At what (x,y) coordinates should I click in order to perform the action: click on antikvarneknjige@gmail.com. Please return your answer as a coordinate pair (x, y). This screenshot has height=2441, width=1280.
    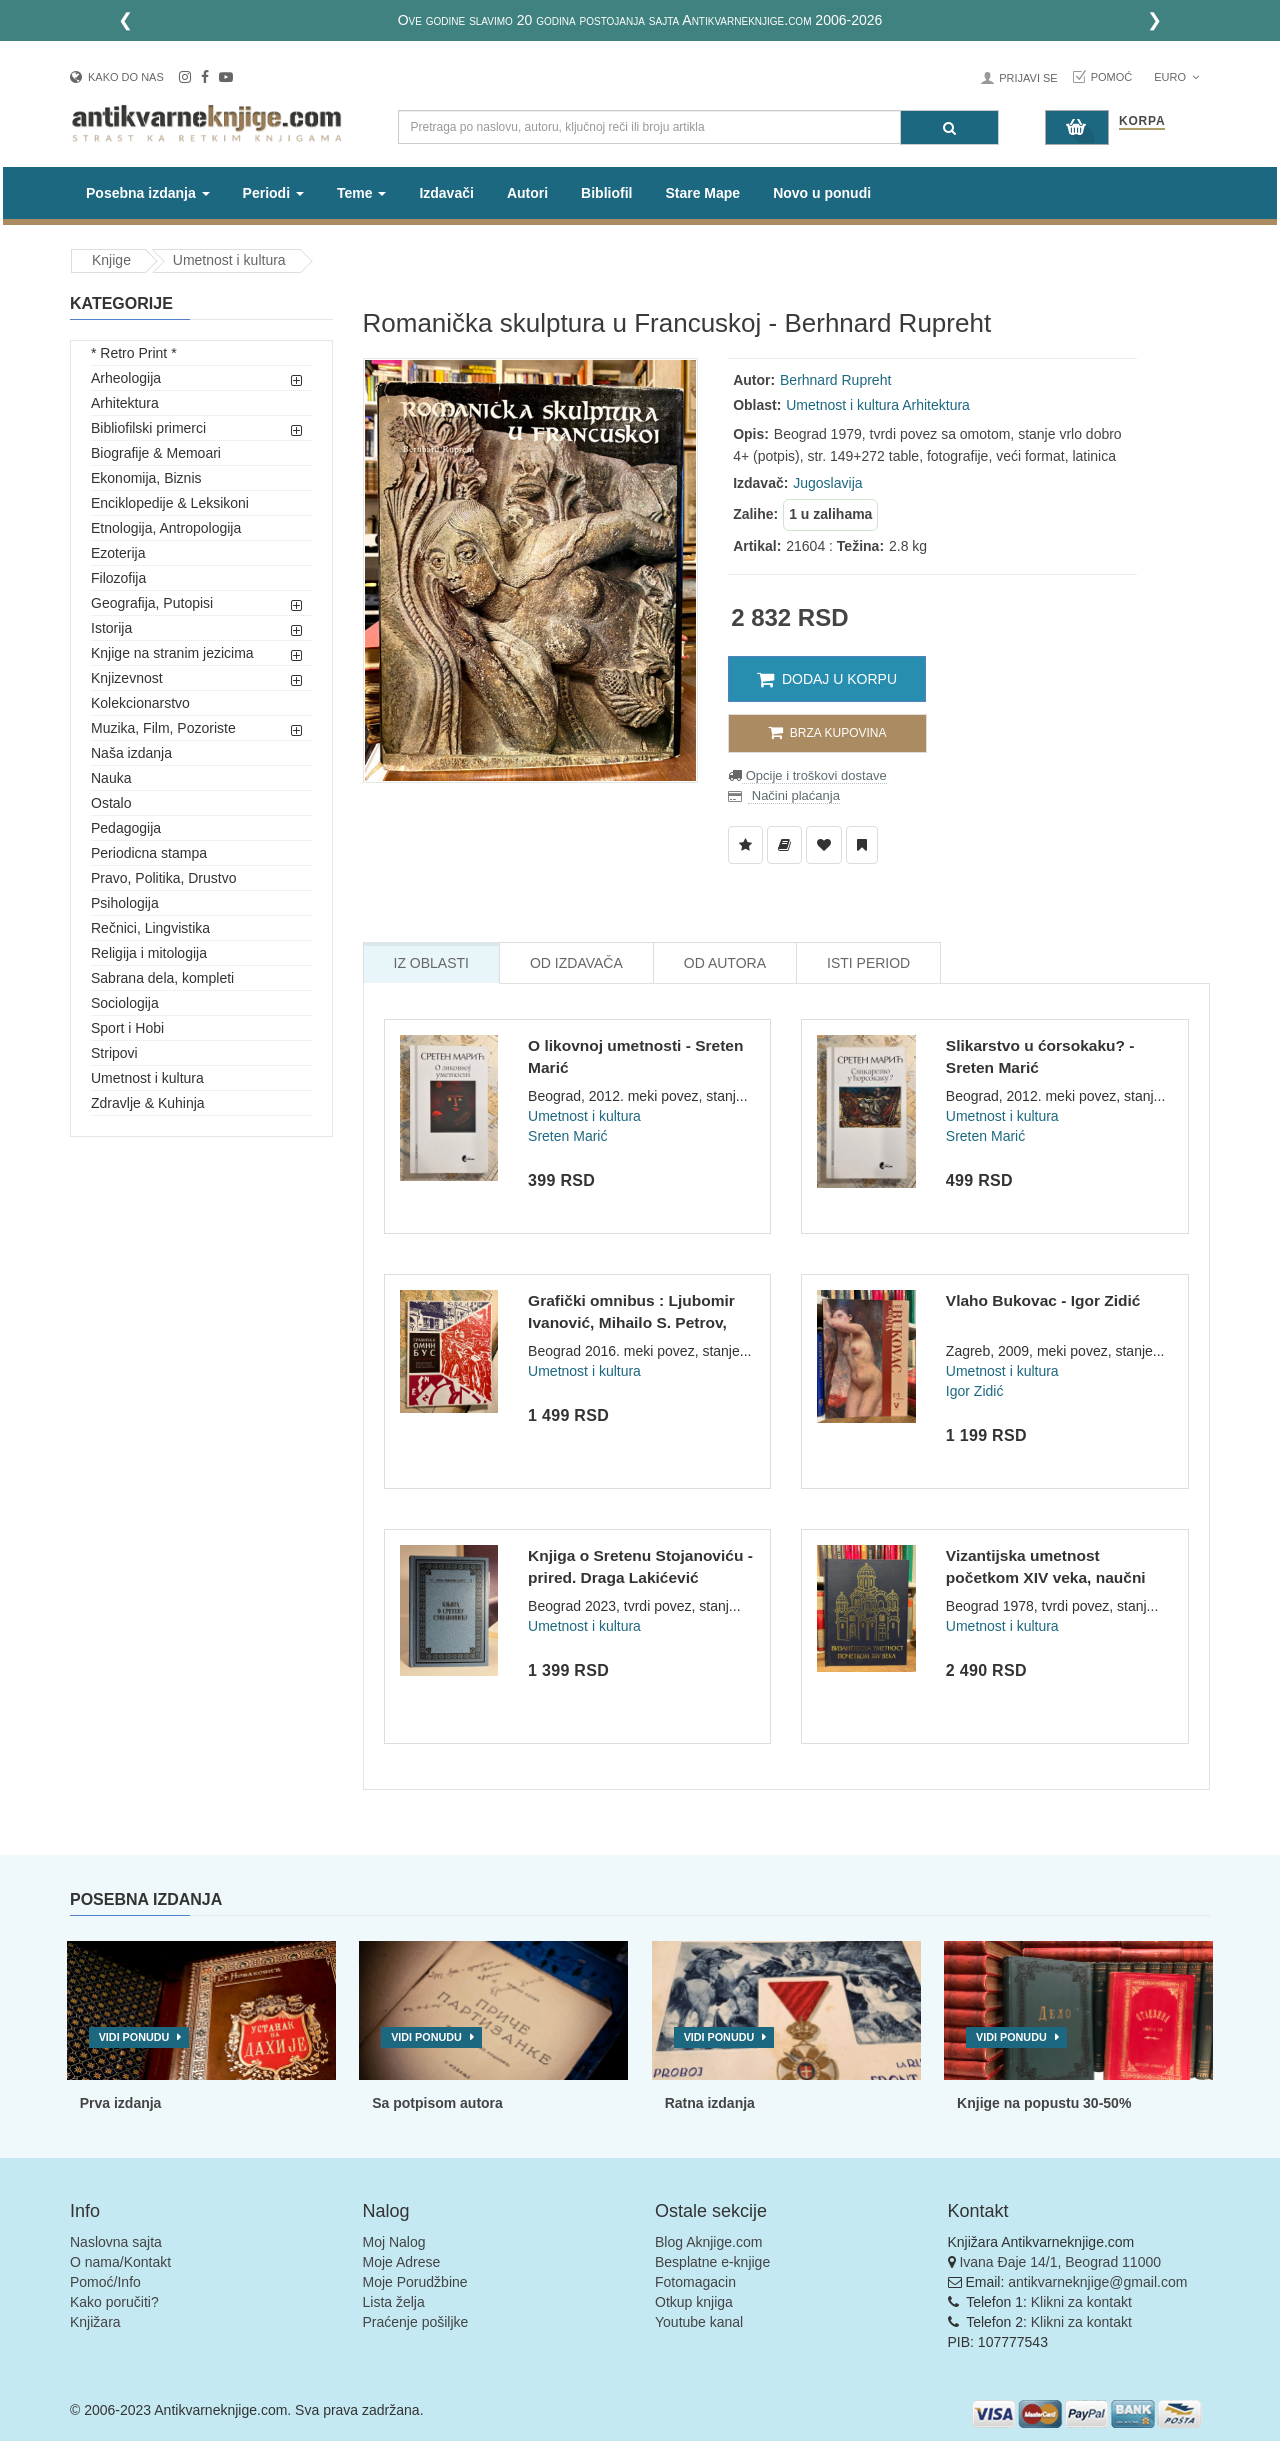
    Looking at the image, I should click on (1097, 2282).